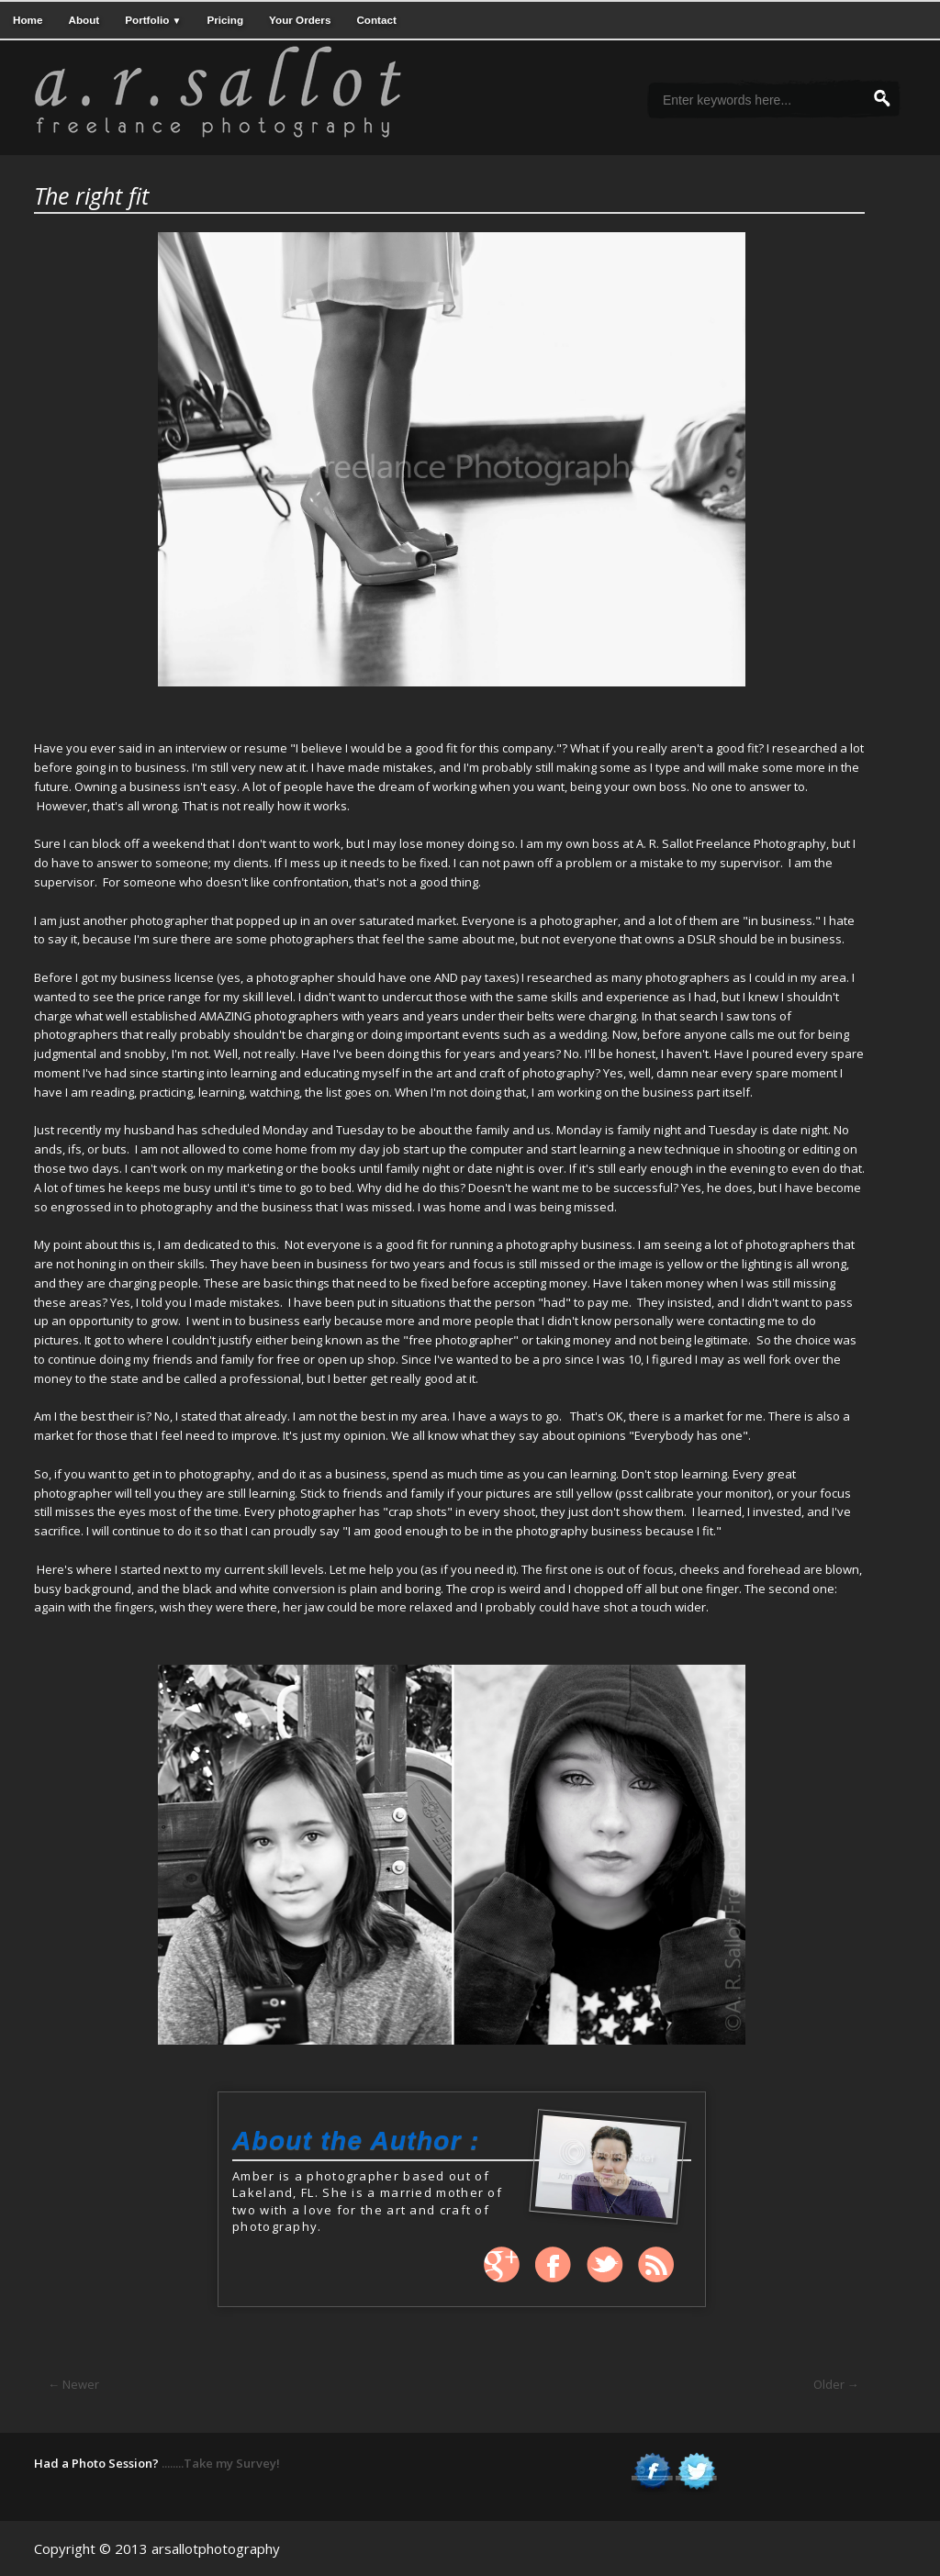 This screenshot has height=2576, width=940. I want to click on Contact, so click(376, 20).